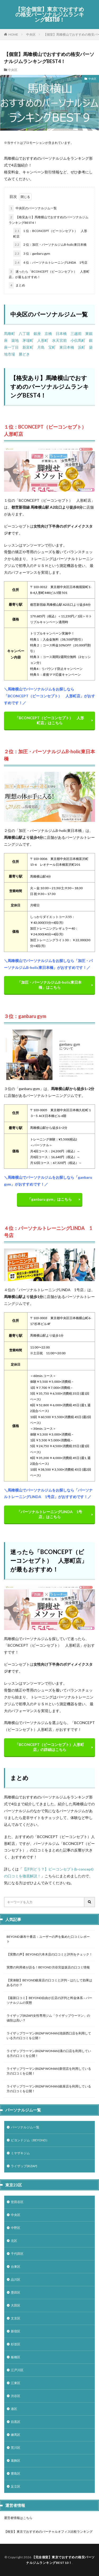 The image size is (99, 2576). I want to click on 中野区, so click(15, 2228).